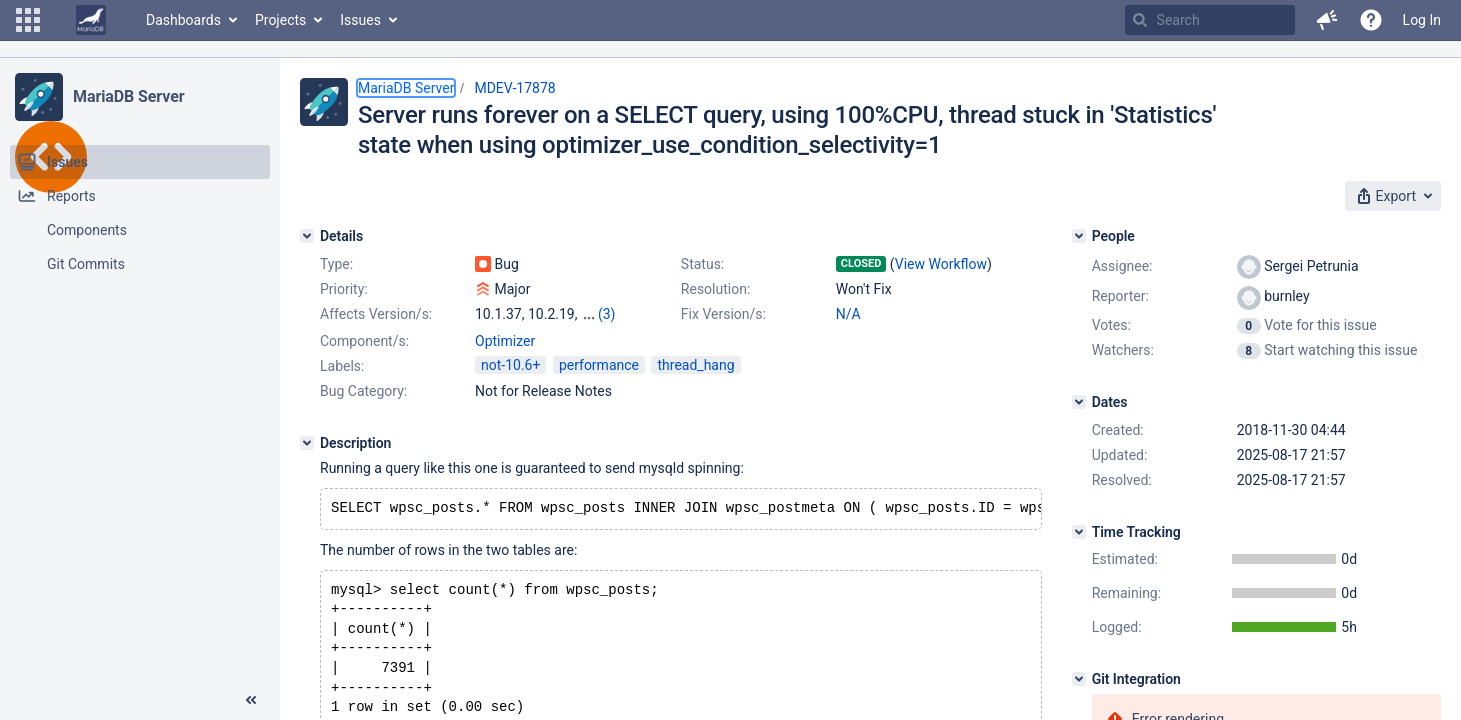 The height and width of the screenshot is (720, 1461). Describe the element at coordinates (307, 443) in the screenshot. I see `[Description]` at that location.